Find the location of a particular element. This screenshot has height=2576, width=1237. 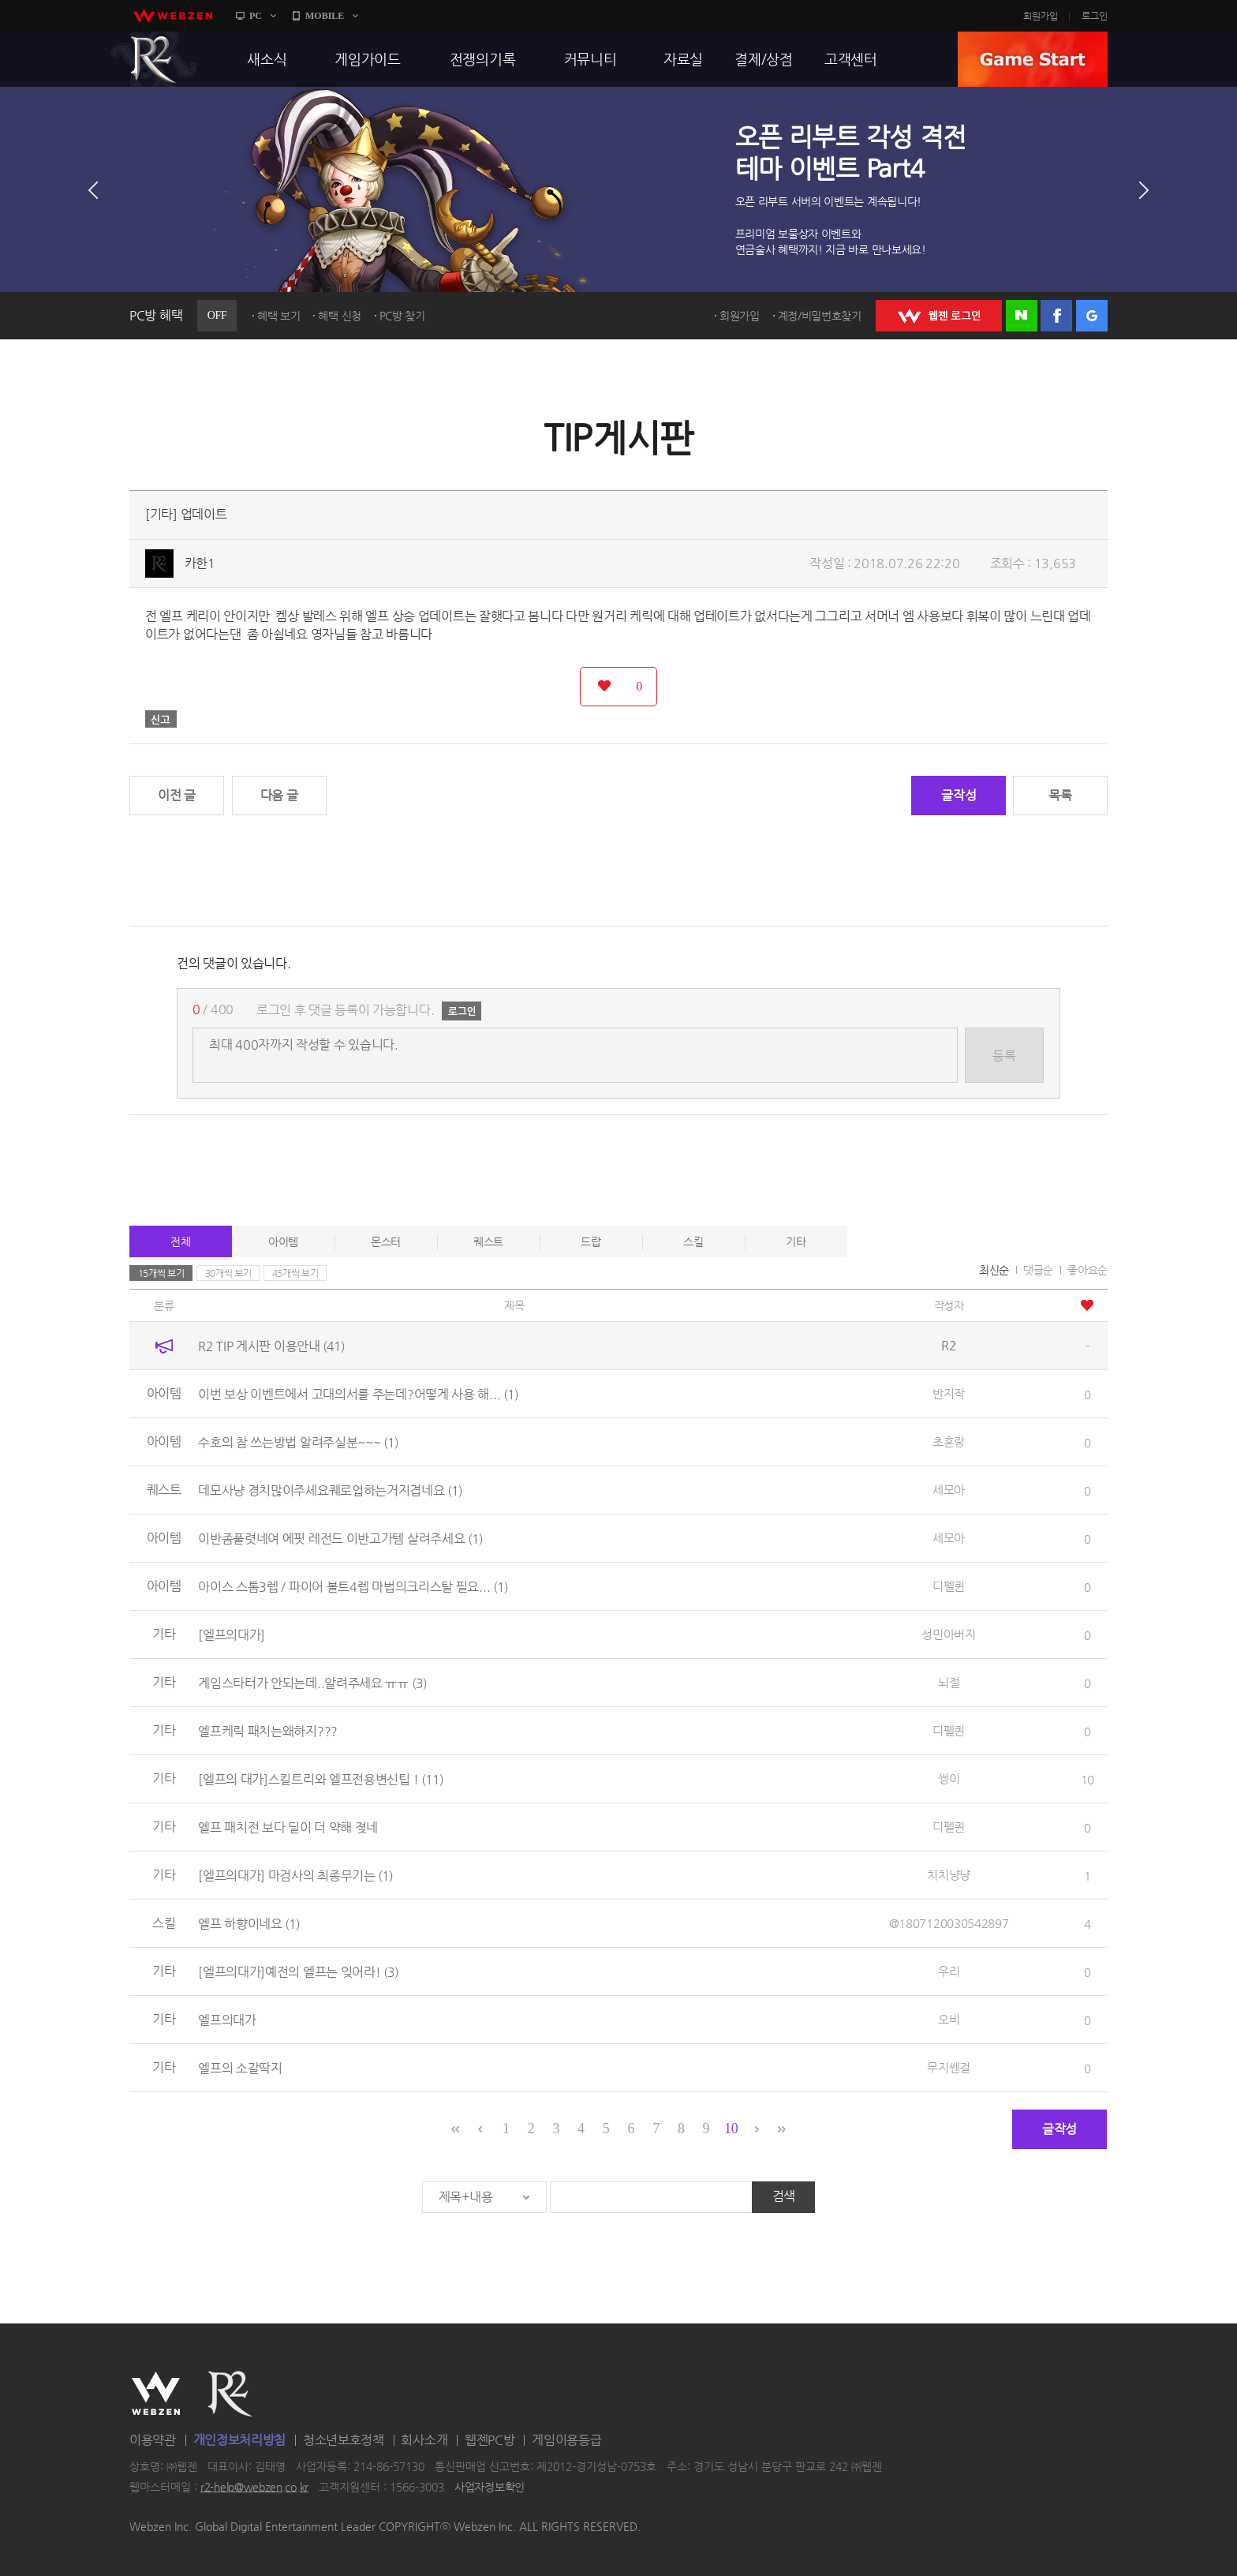

혜택 신청 is located at coordinates (339, 315).